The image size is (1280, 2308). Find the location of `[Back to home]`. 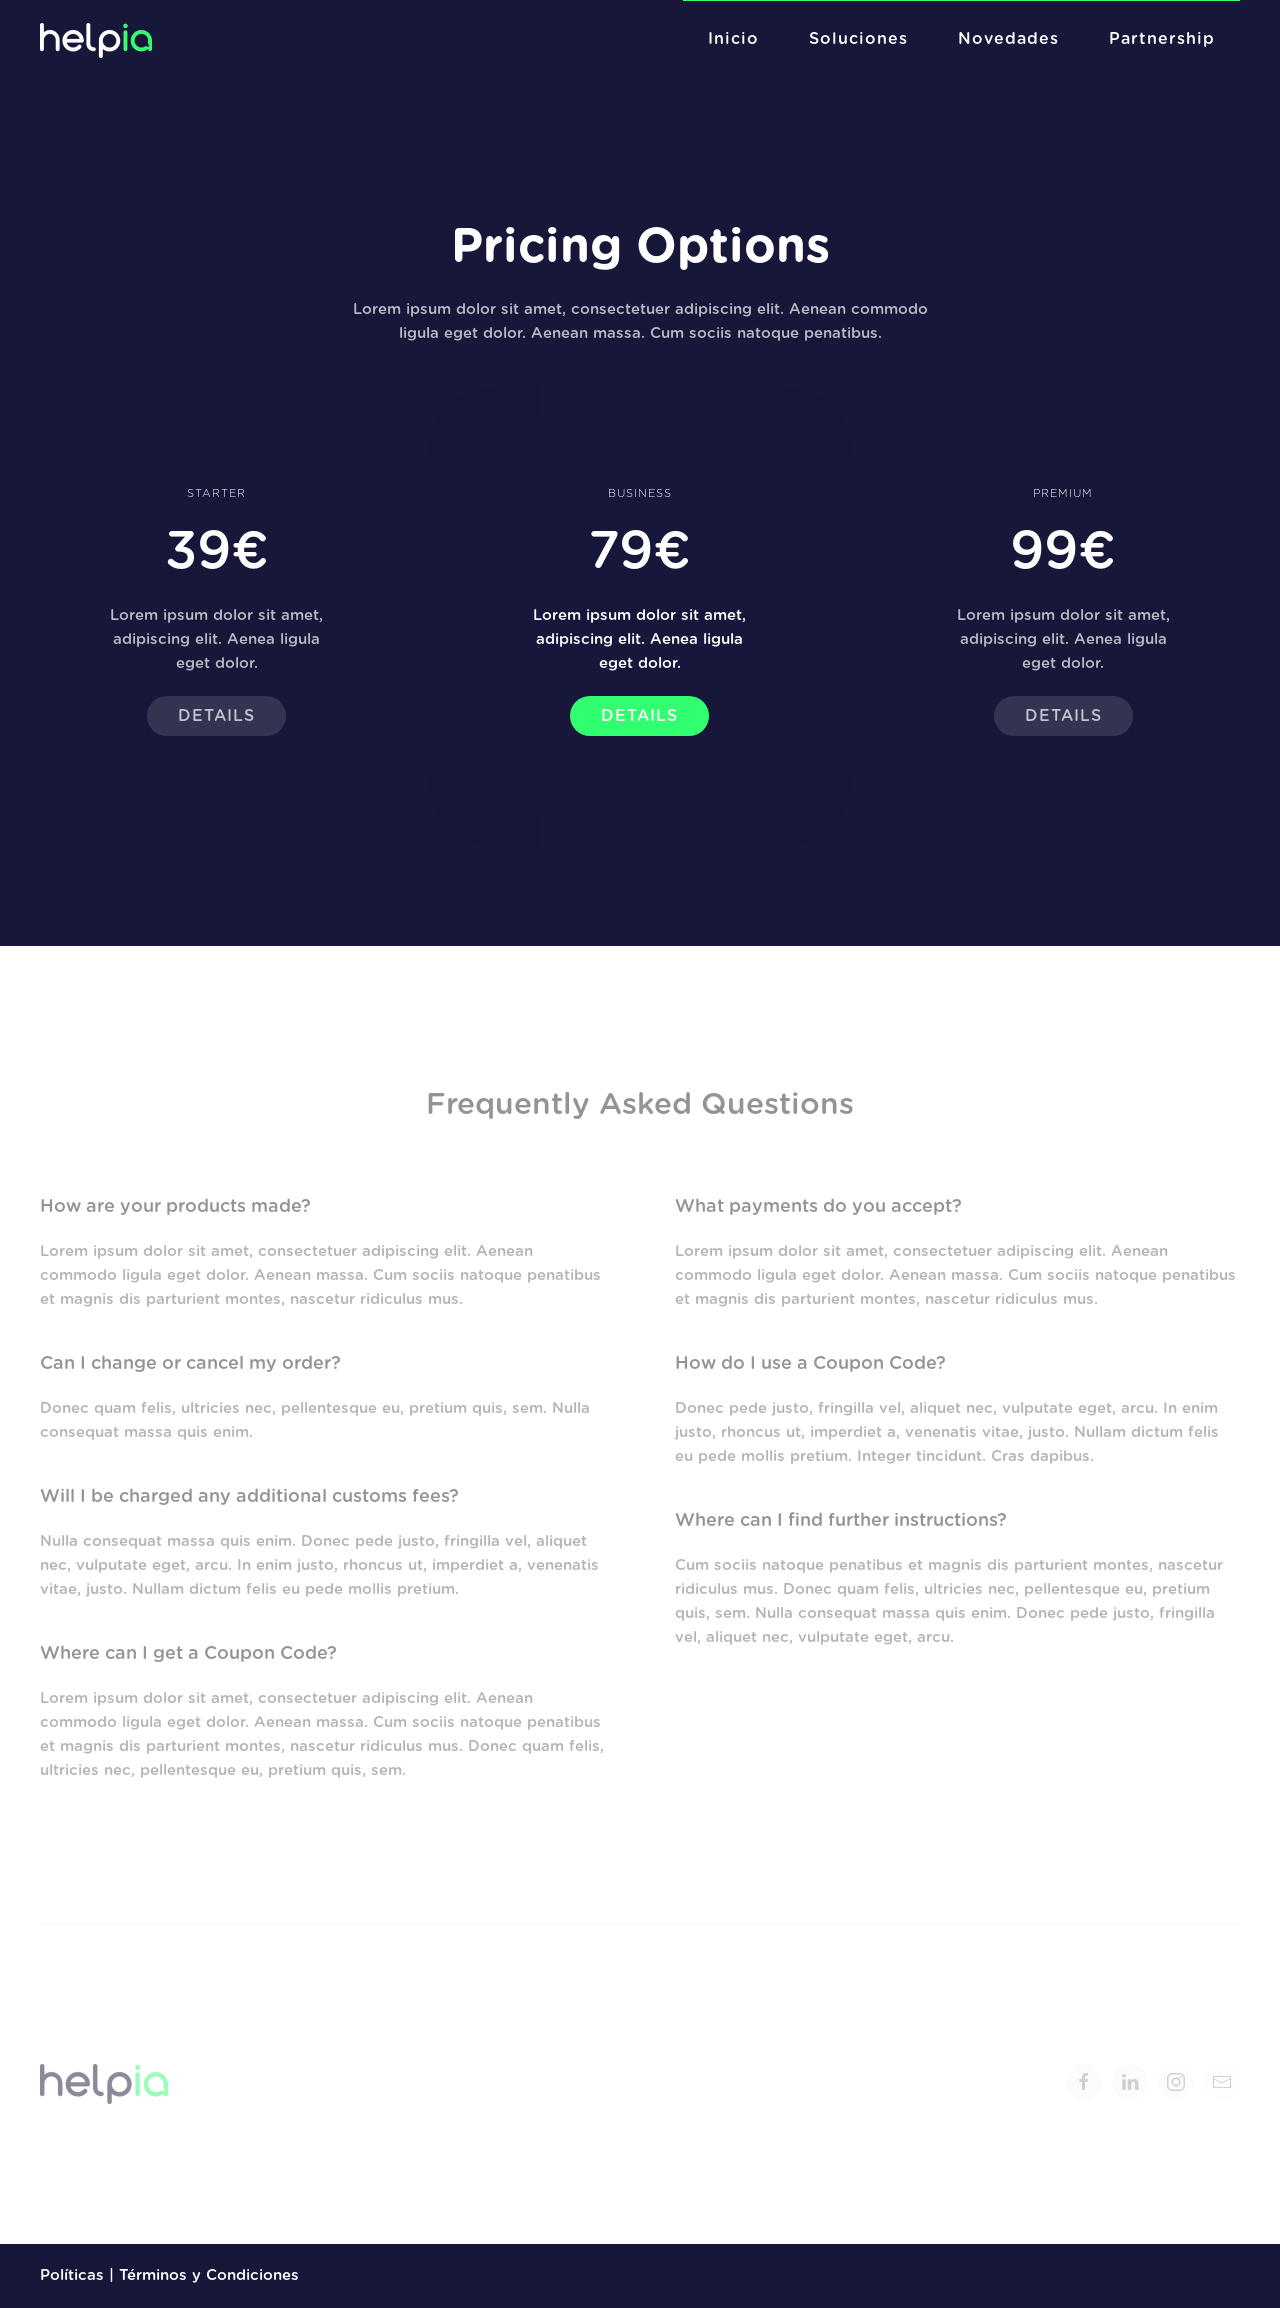

[Back to home] is located at coordinates (98, 40).